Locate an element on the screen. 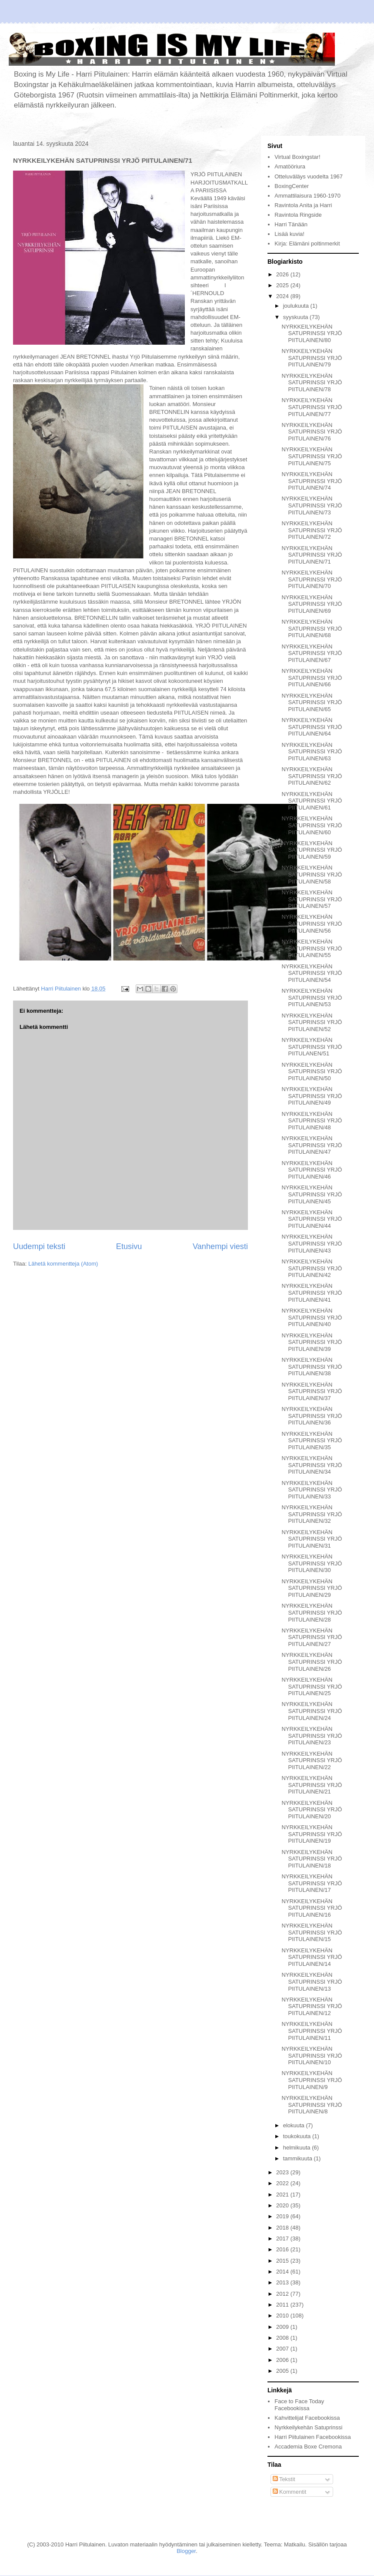 The image size is (374, 2576). NYRKKEILYKEHÄN SATUPRINSSI YRJÖ PIITULAINEN/12 is located at coordinates (311, 2006).